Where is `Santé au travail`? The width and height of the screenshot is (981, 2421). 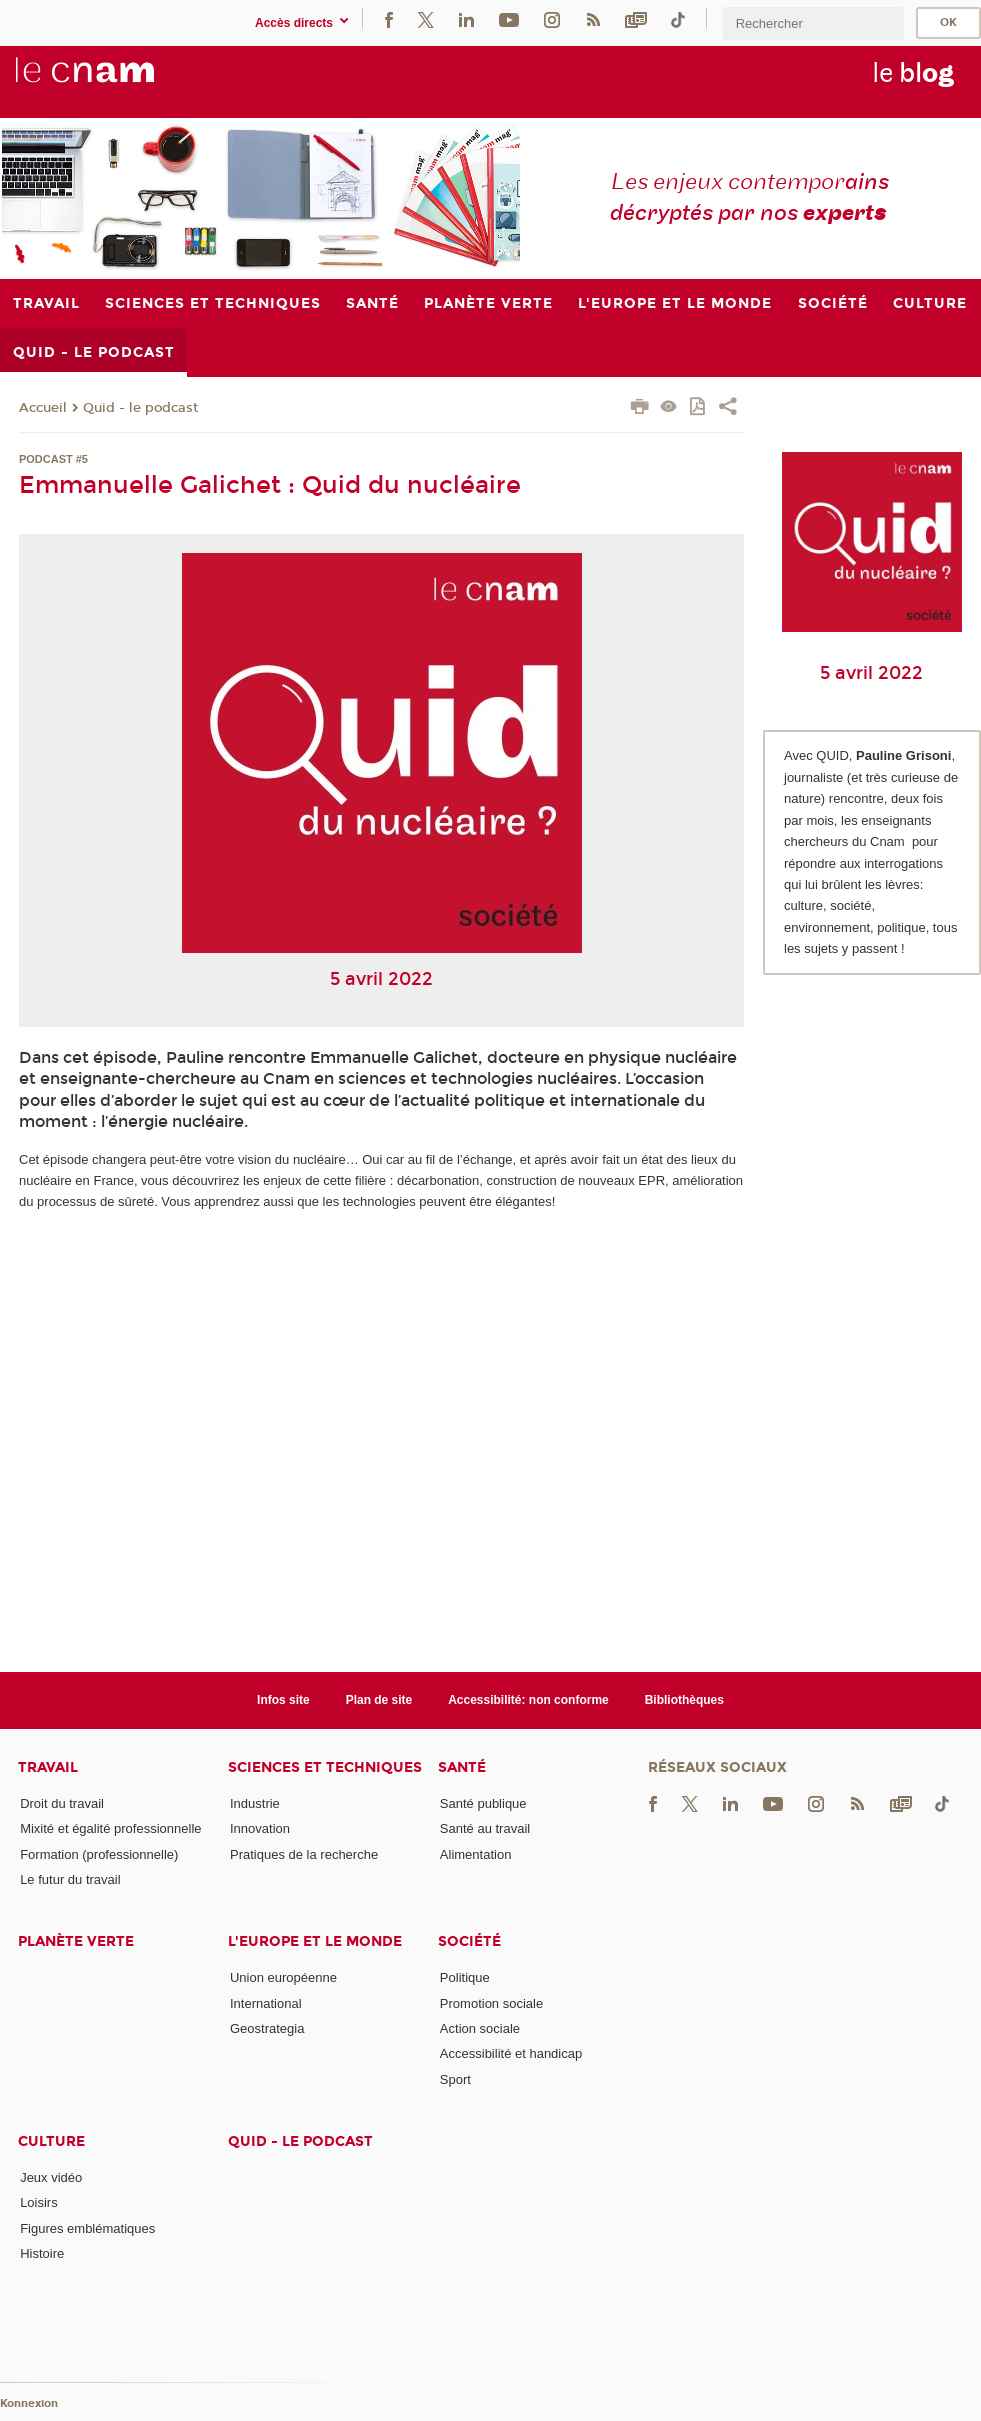 Santé au travail is located at coordinates (485, 1828).